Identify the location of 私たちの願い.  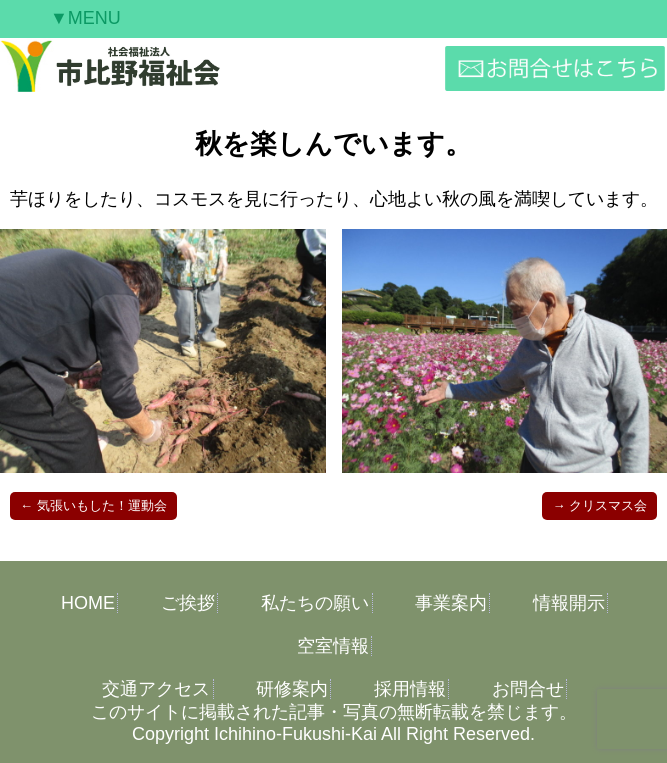
(315, 603).